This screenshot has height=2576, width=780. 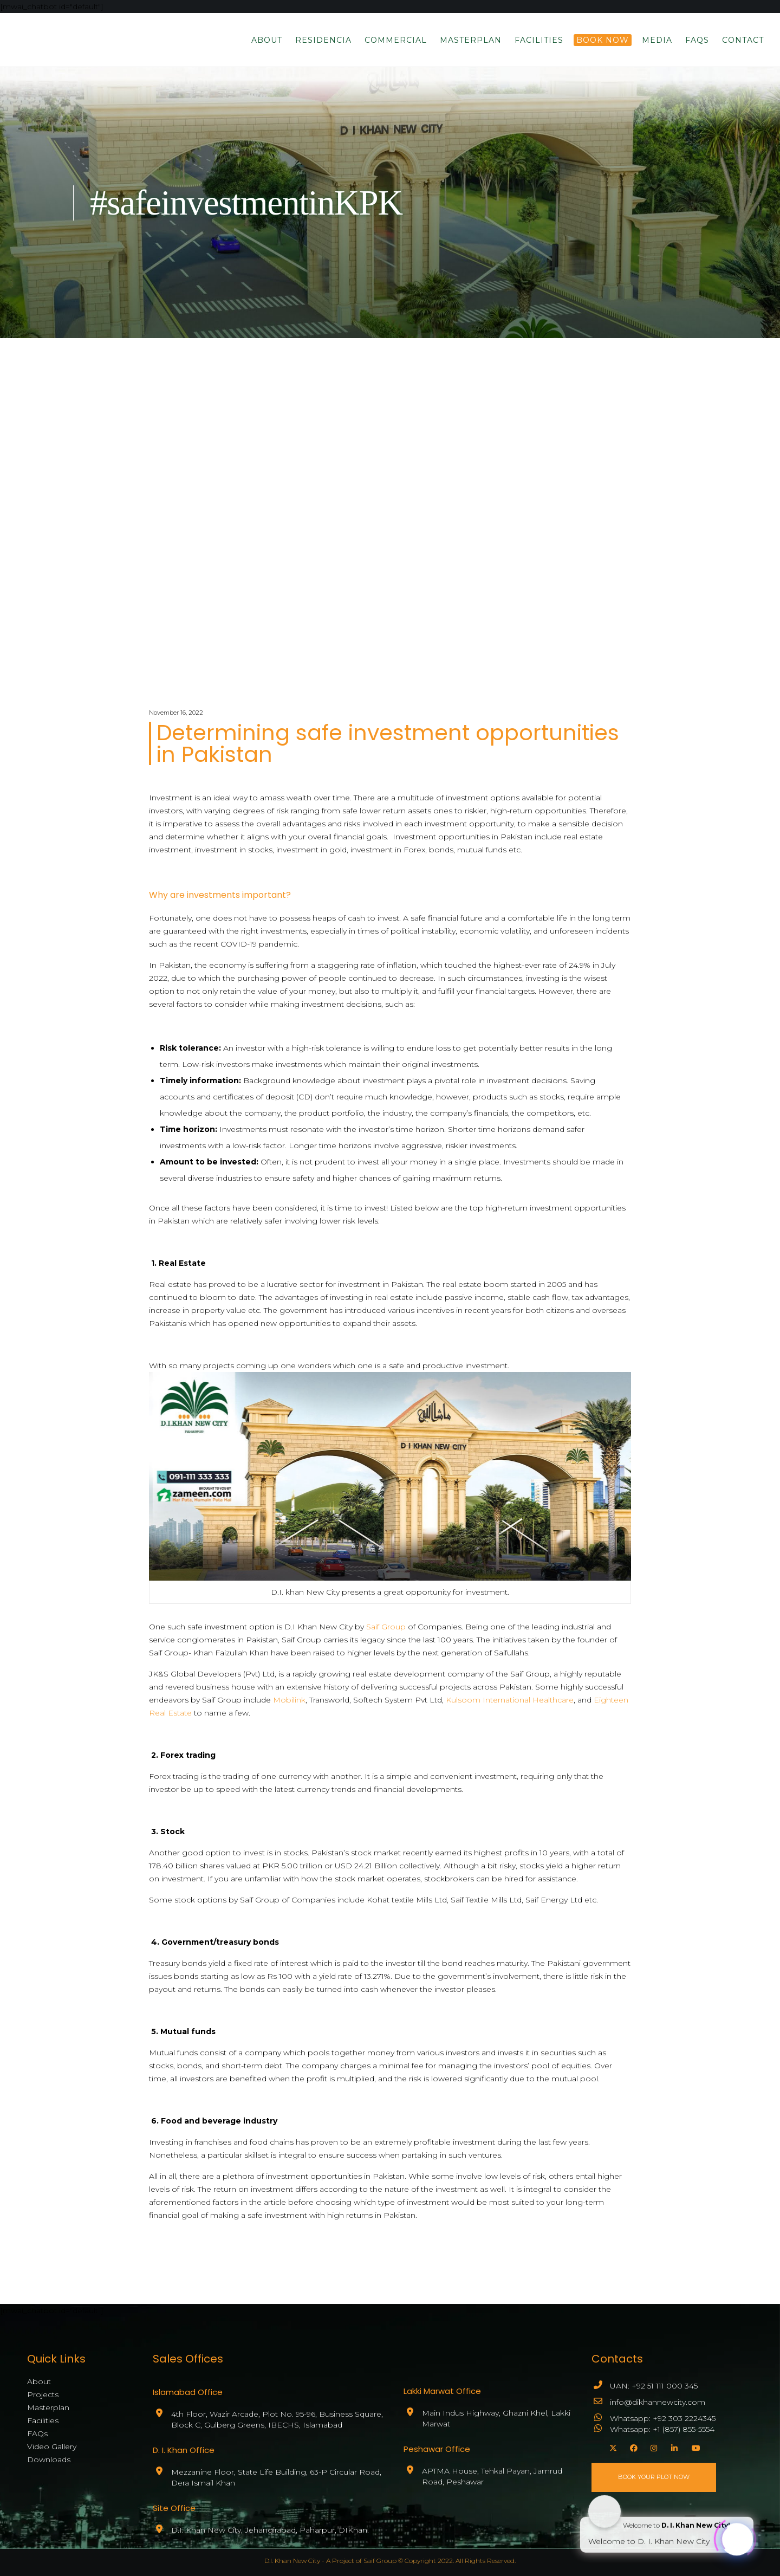 I want to click on [X], so click(x=611, y=2446).